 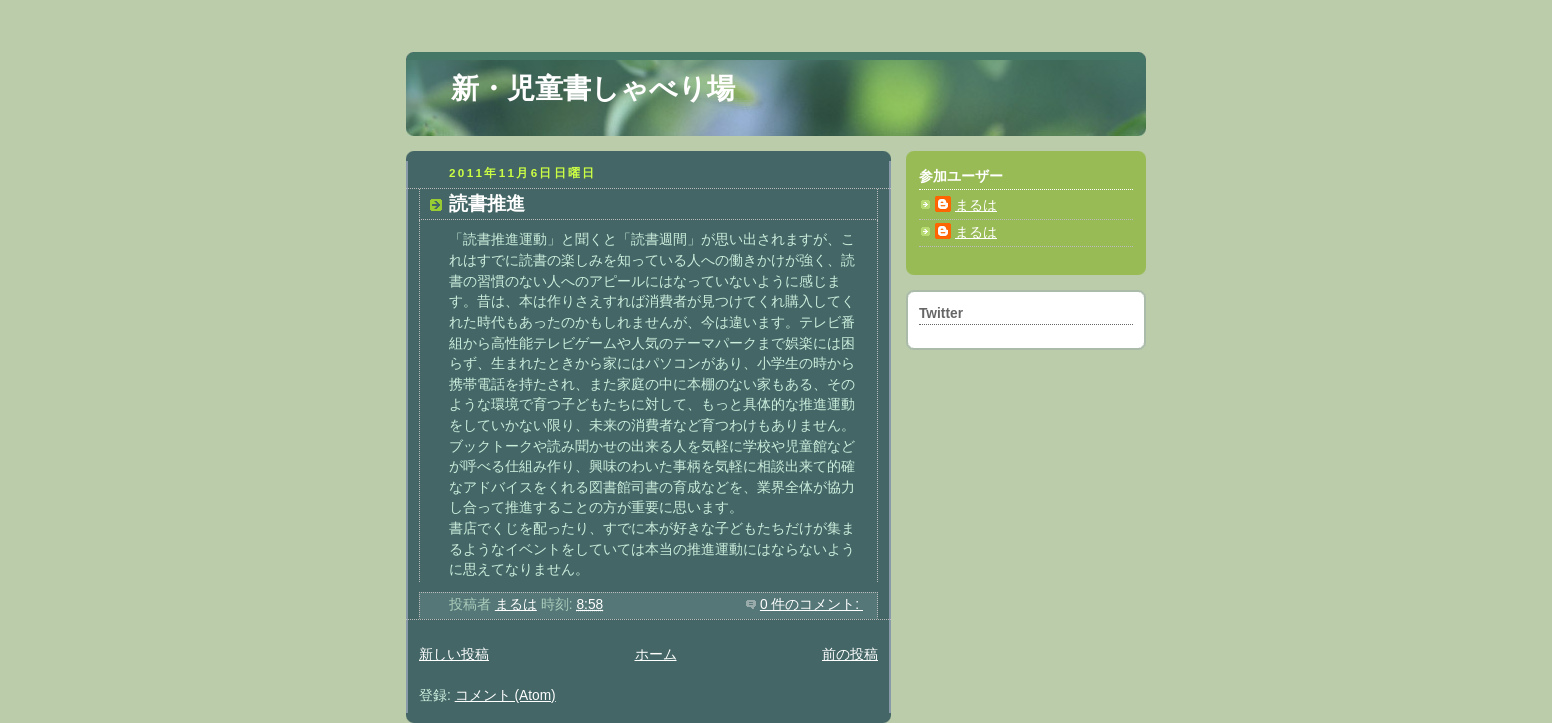 What do you see at coordinates (811, 604) in the screenshot?
I see `0 件のコメント:` at bounding box center [811, 604].